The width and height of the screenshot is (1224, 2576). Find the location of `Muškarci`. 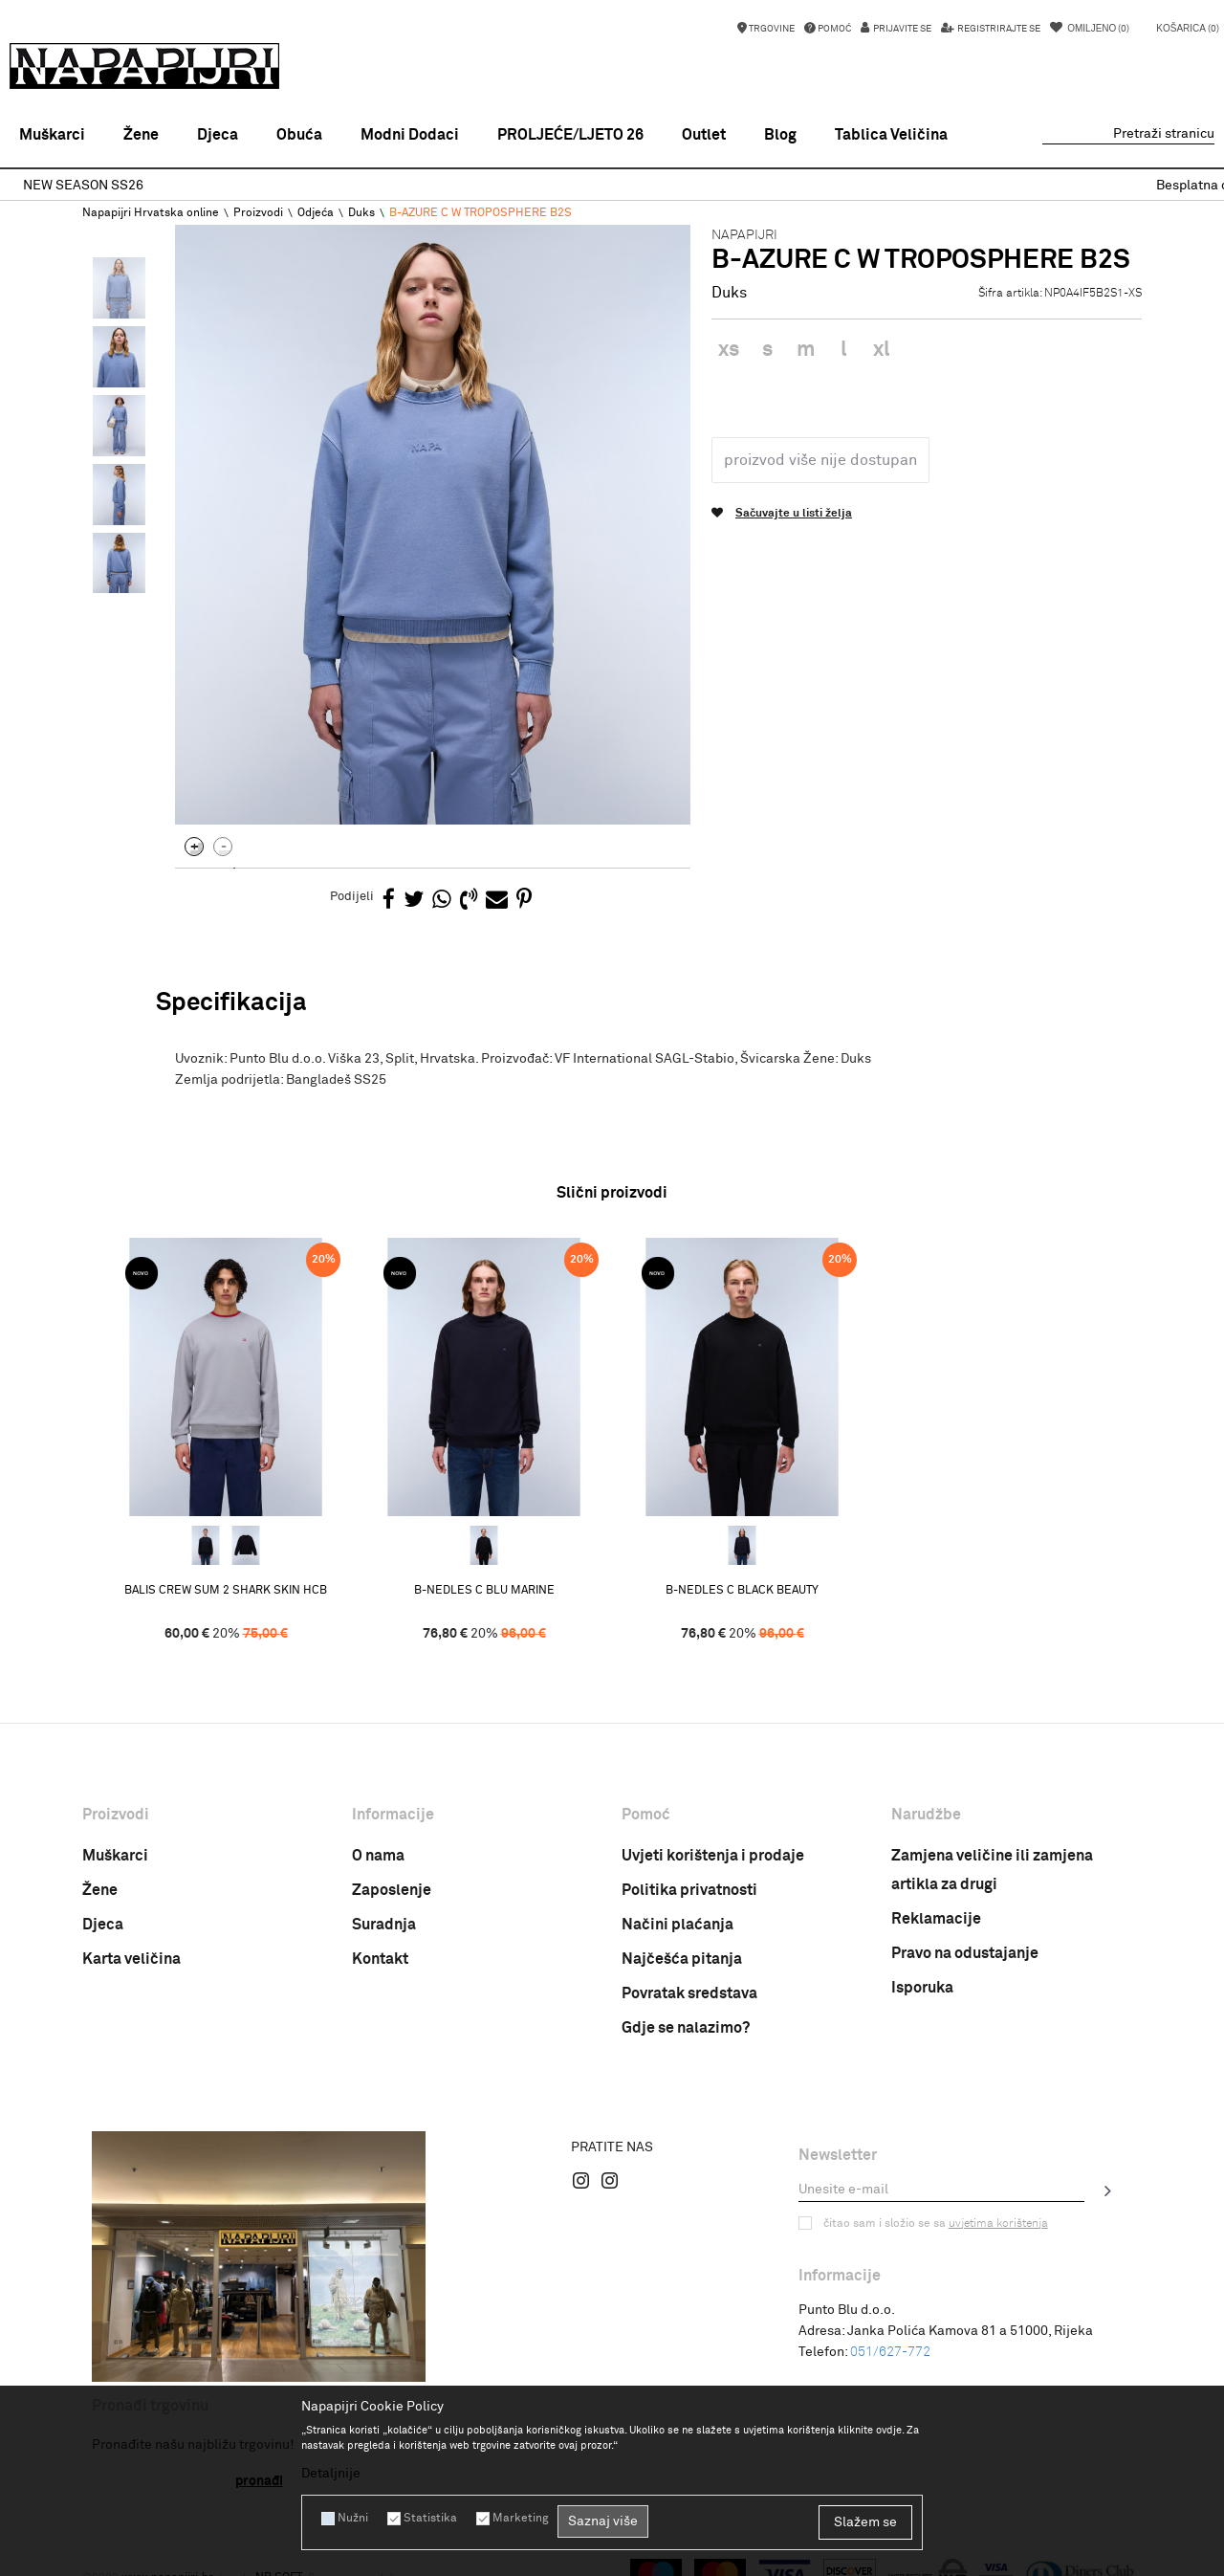

Muškarci is located at coordinates (115, 1855).